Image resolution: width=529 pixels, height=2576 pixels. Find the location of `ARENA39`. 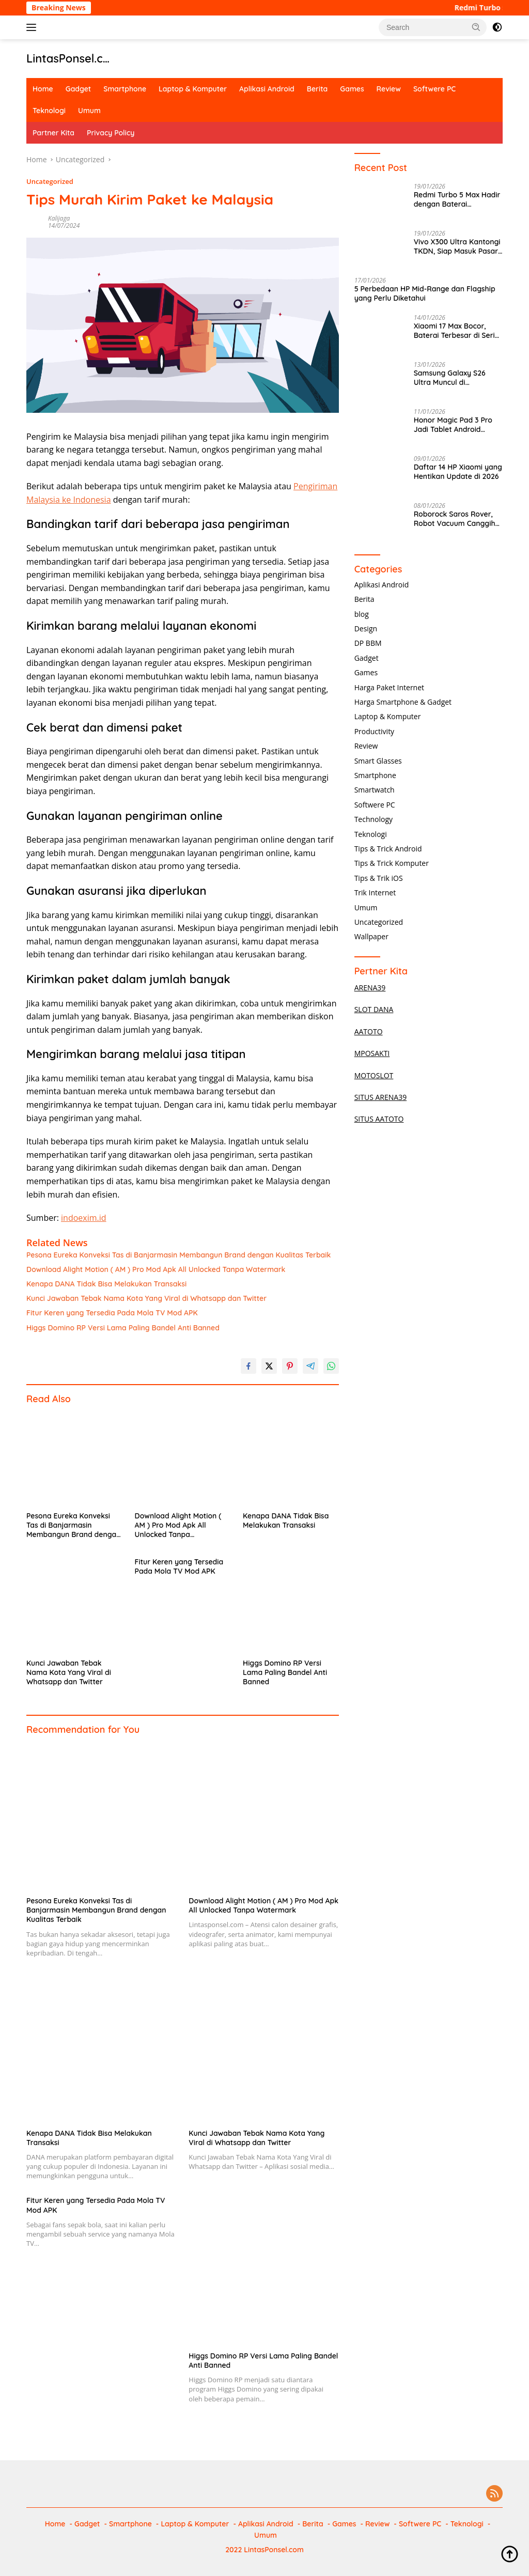

ARENA39 is located at coordinates (370, 987).